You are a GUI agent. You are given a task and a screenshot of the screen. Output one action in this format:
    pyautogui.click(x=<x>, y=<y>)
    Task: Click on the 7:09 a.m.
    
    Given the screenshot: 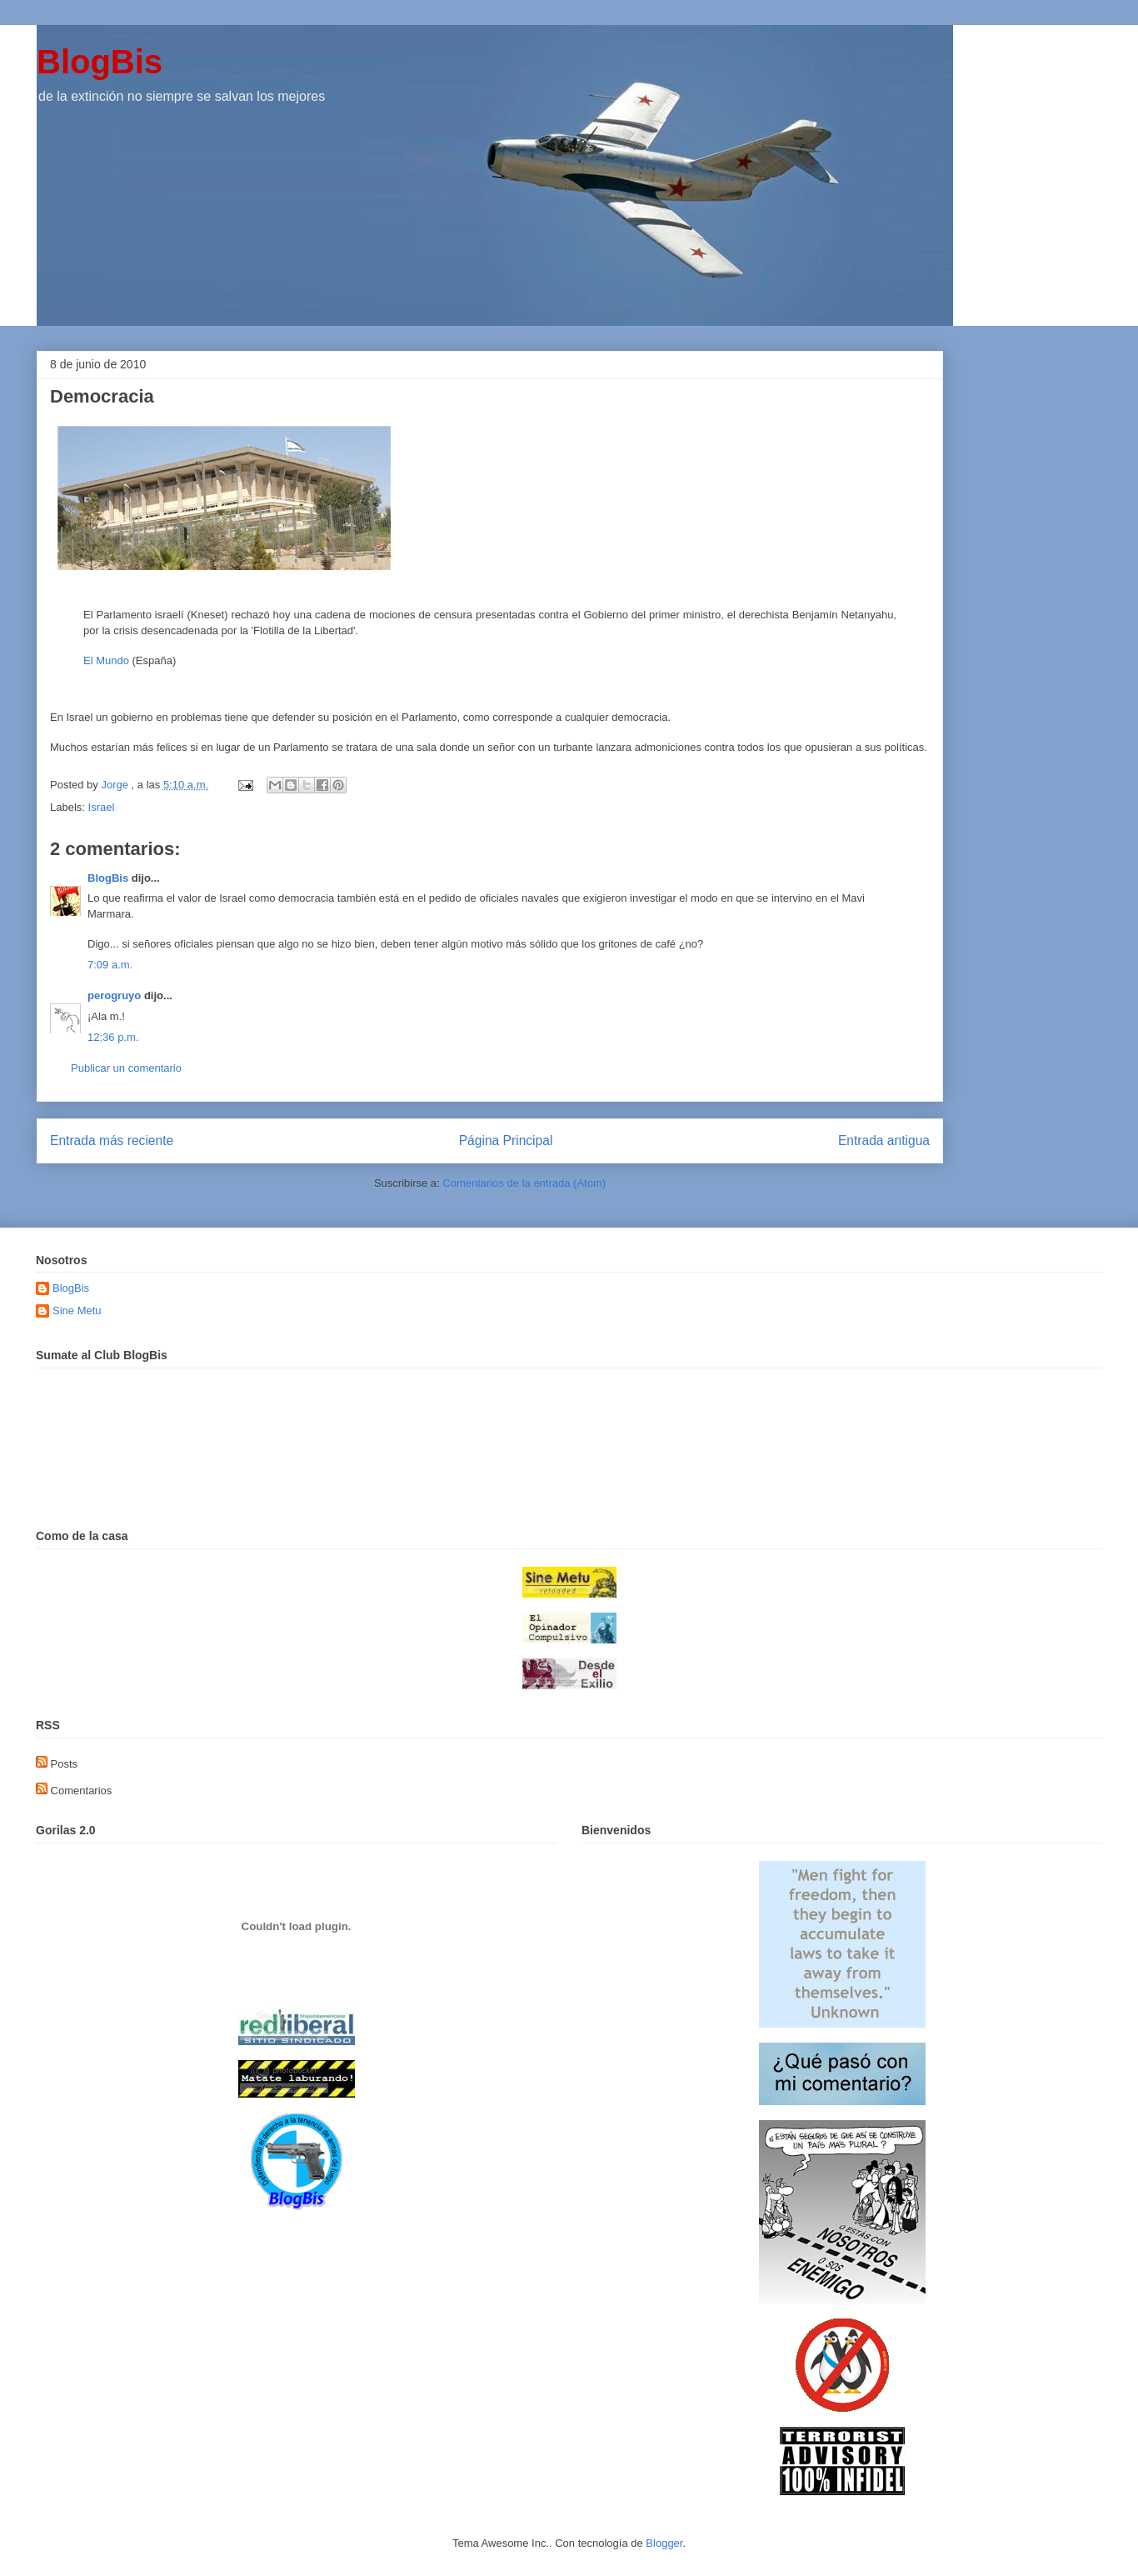 What is the action you would take?
    pyautogui.click(x=109, y=964)
    